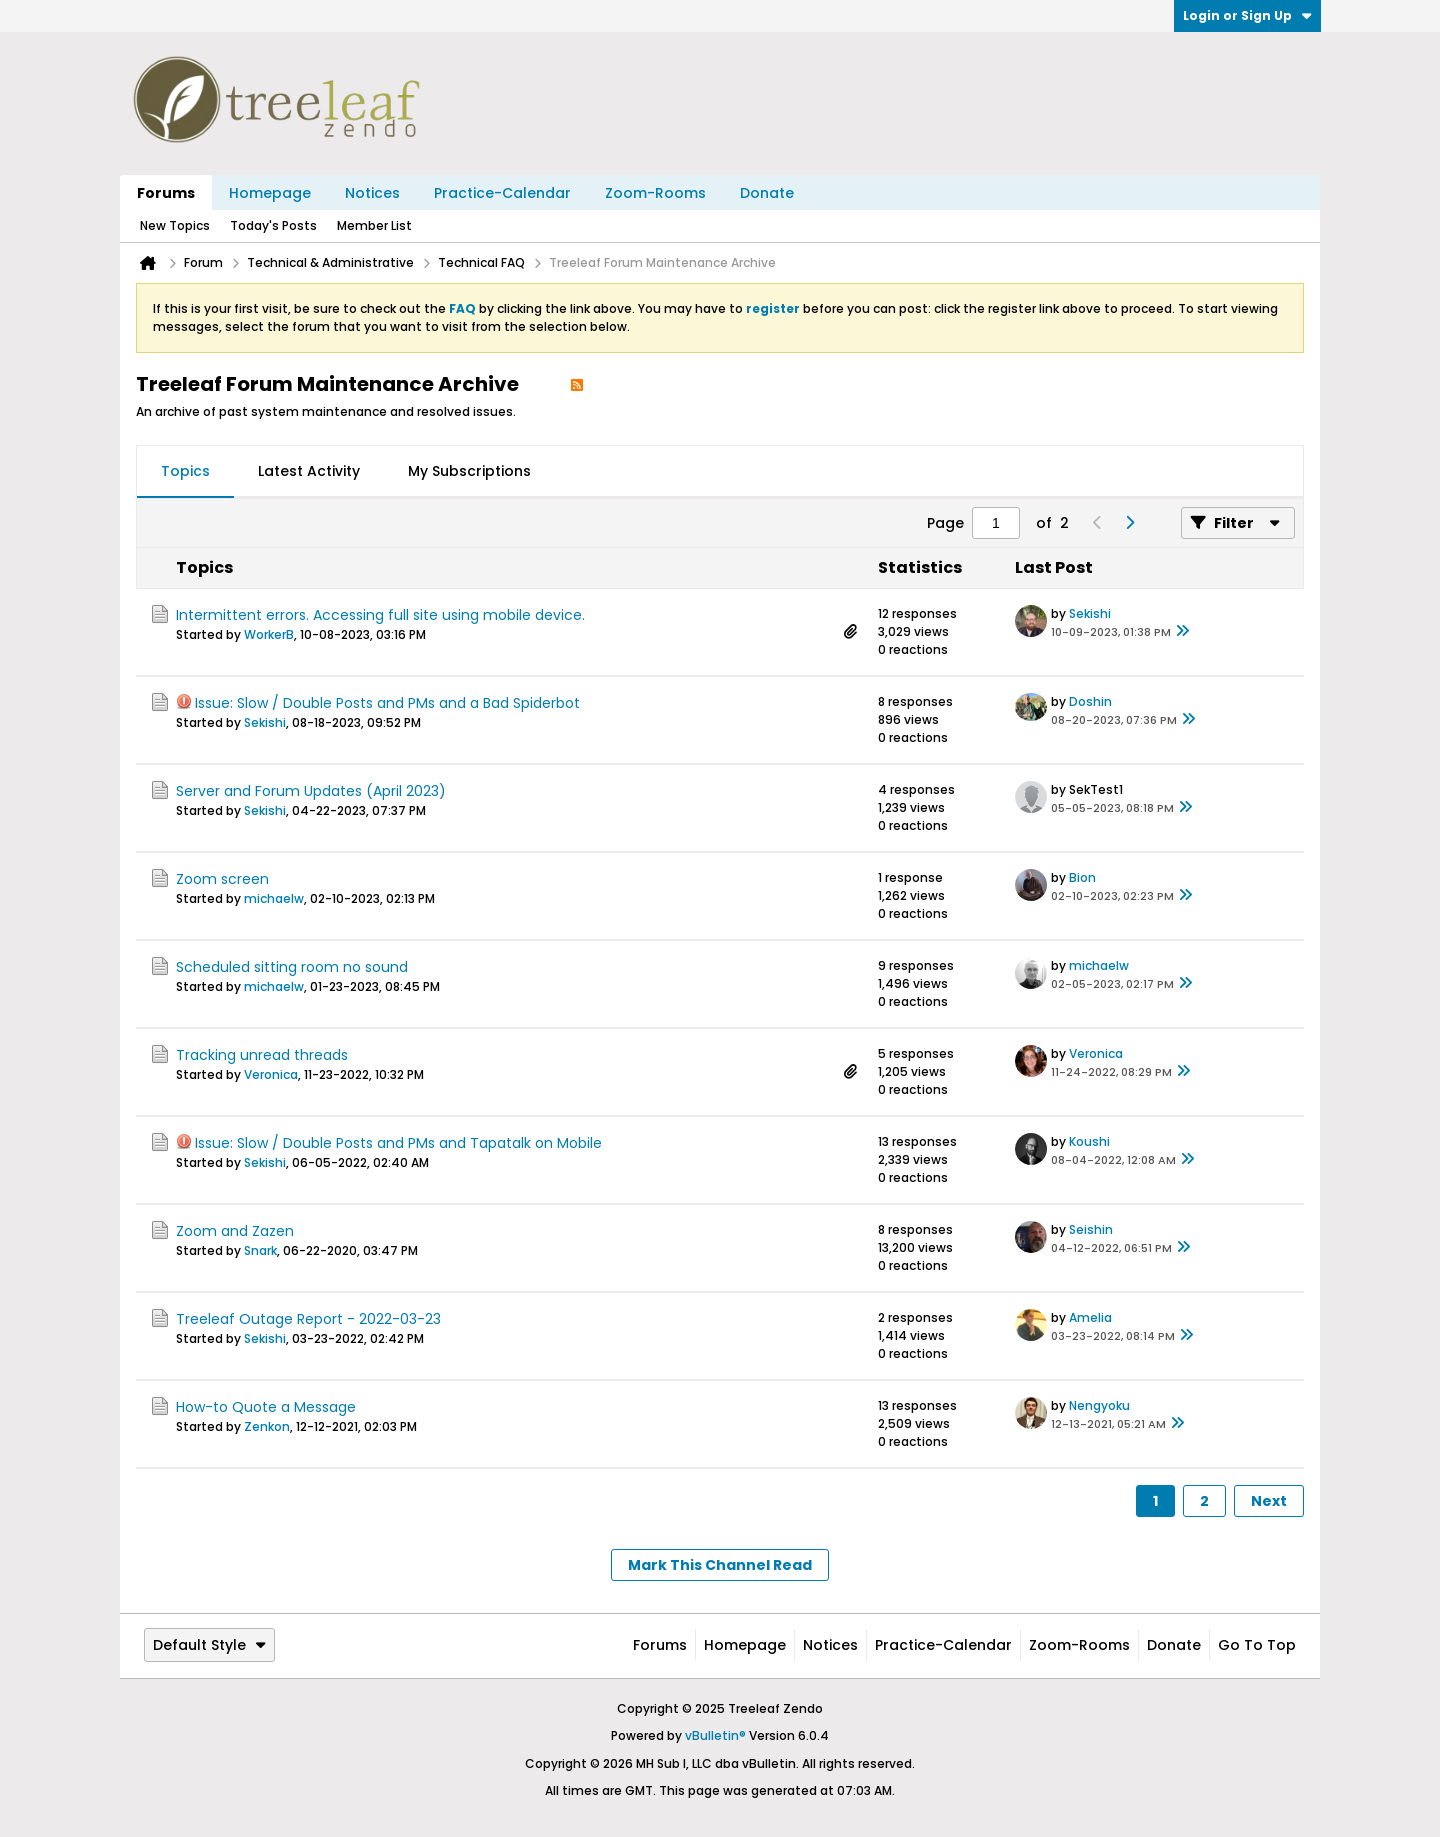 Image resolution: width=1440 pixels, height=1837 pixels. I want to click on Donate, so click(767, 193).